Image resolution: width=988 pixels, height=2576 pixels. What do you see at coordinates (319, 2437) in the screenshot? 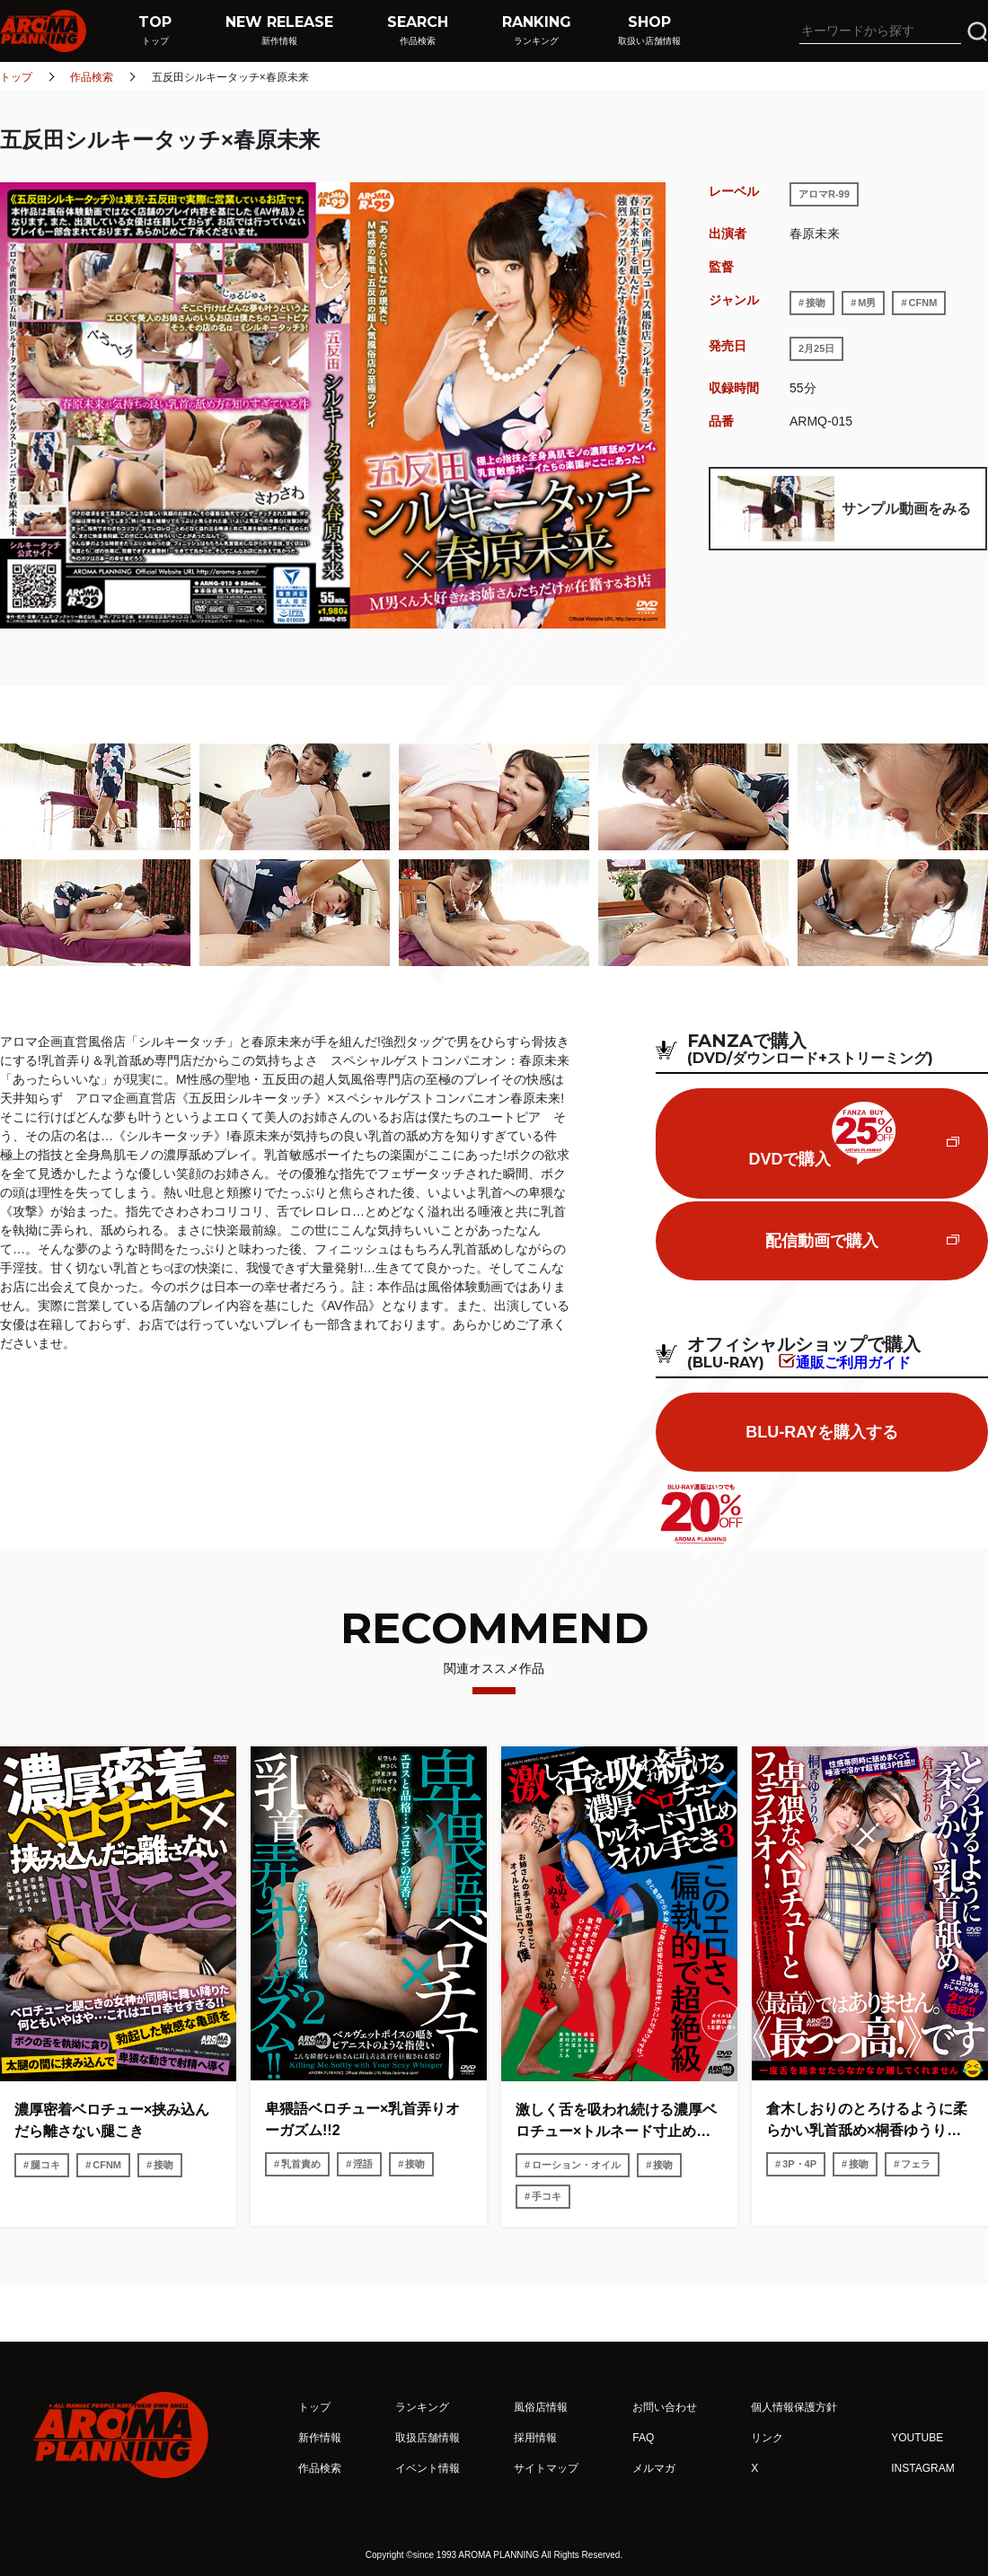
I see `新作情報` at bounding box center [319, 2437].